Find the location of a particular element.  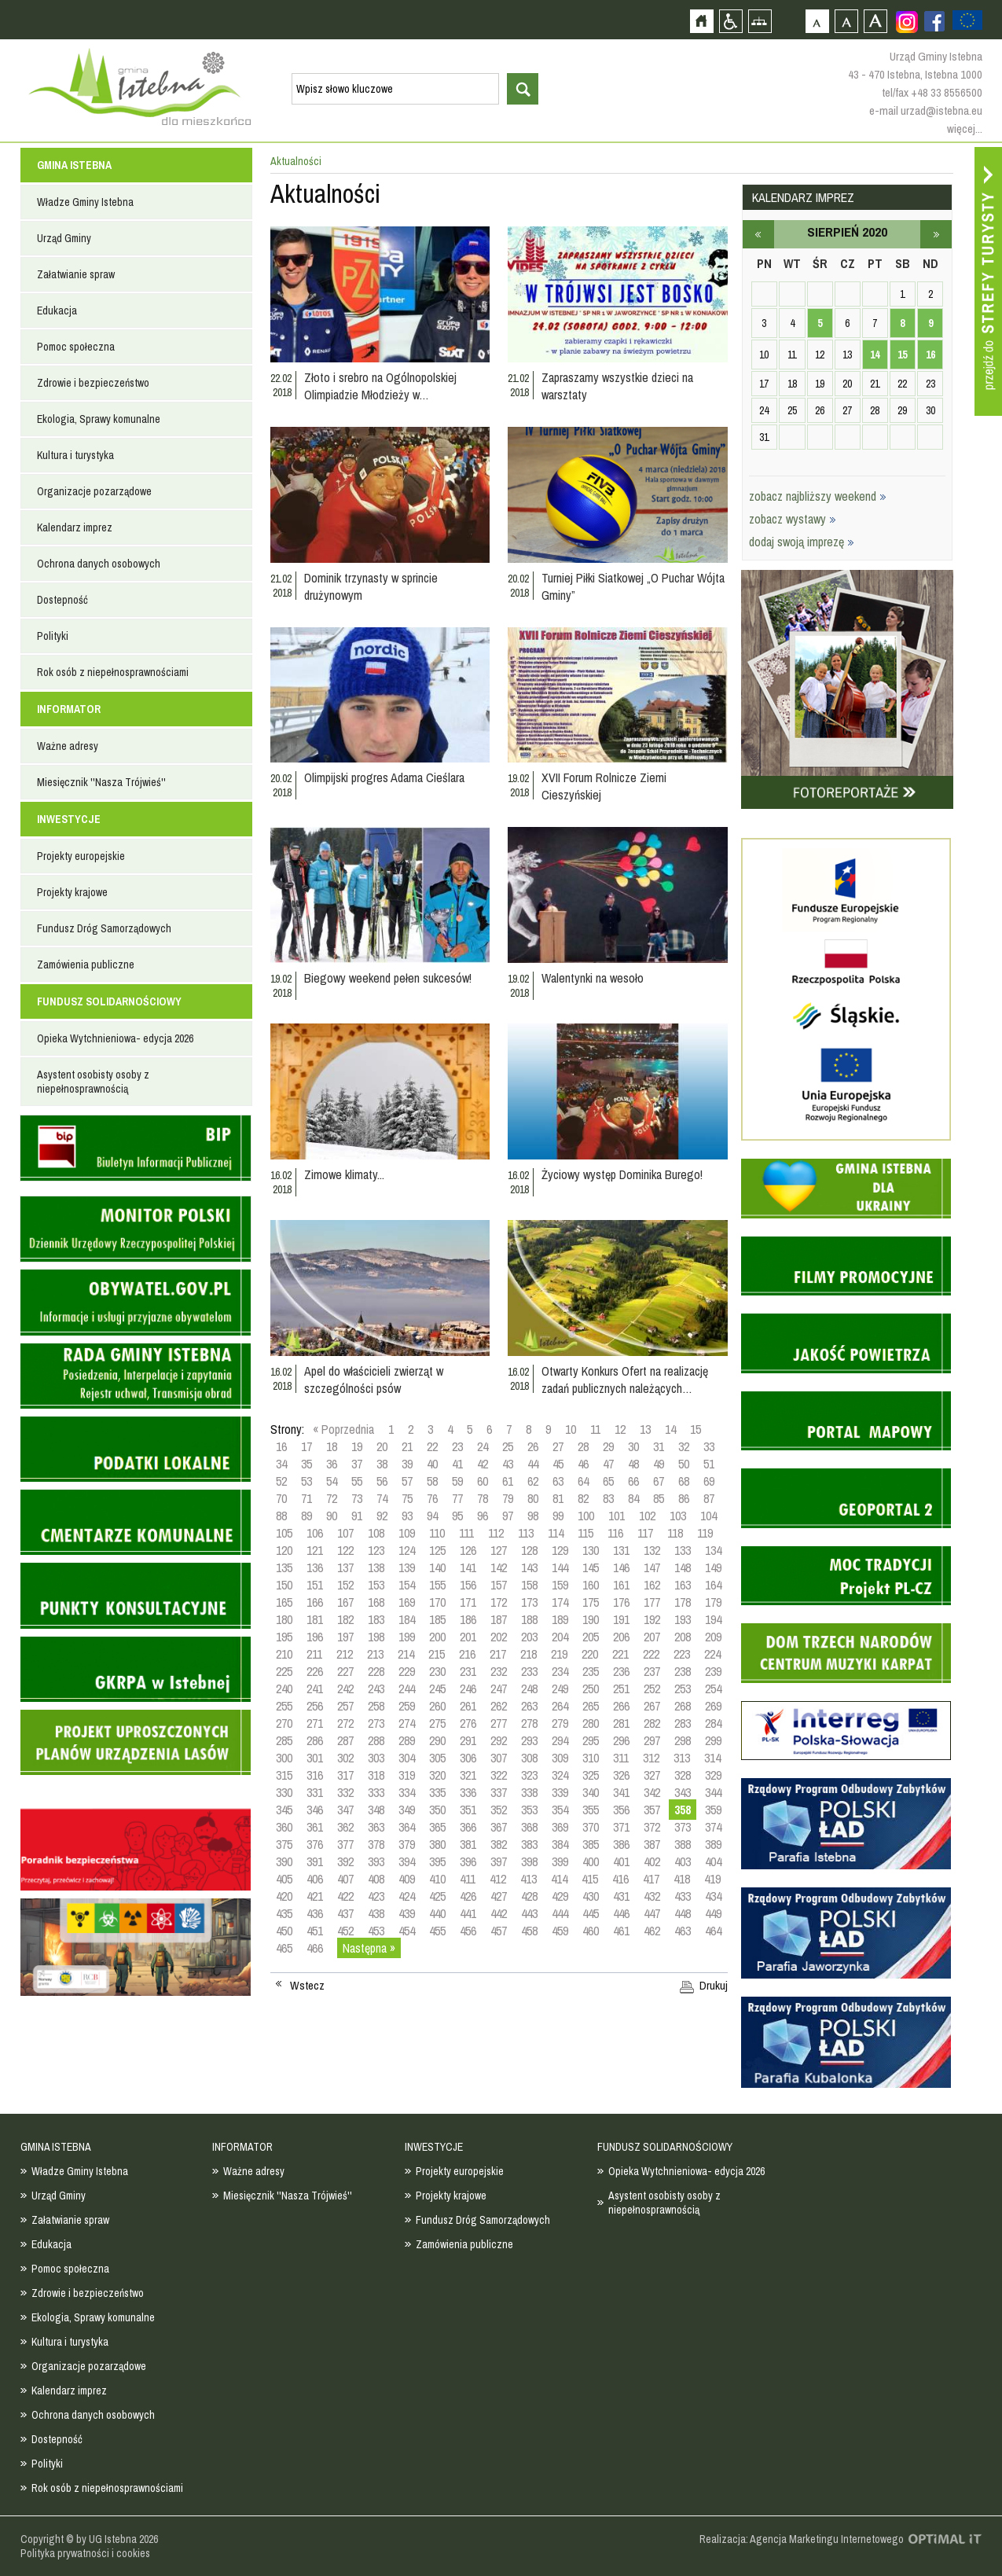

zobacz wystawy is located at coordinates (792, 519).